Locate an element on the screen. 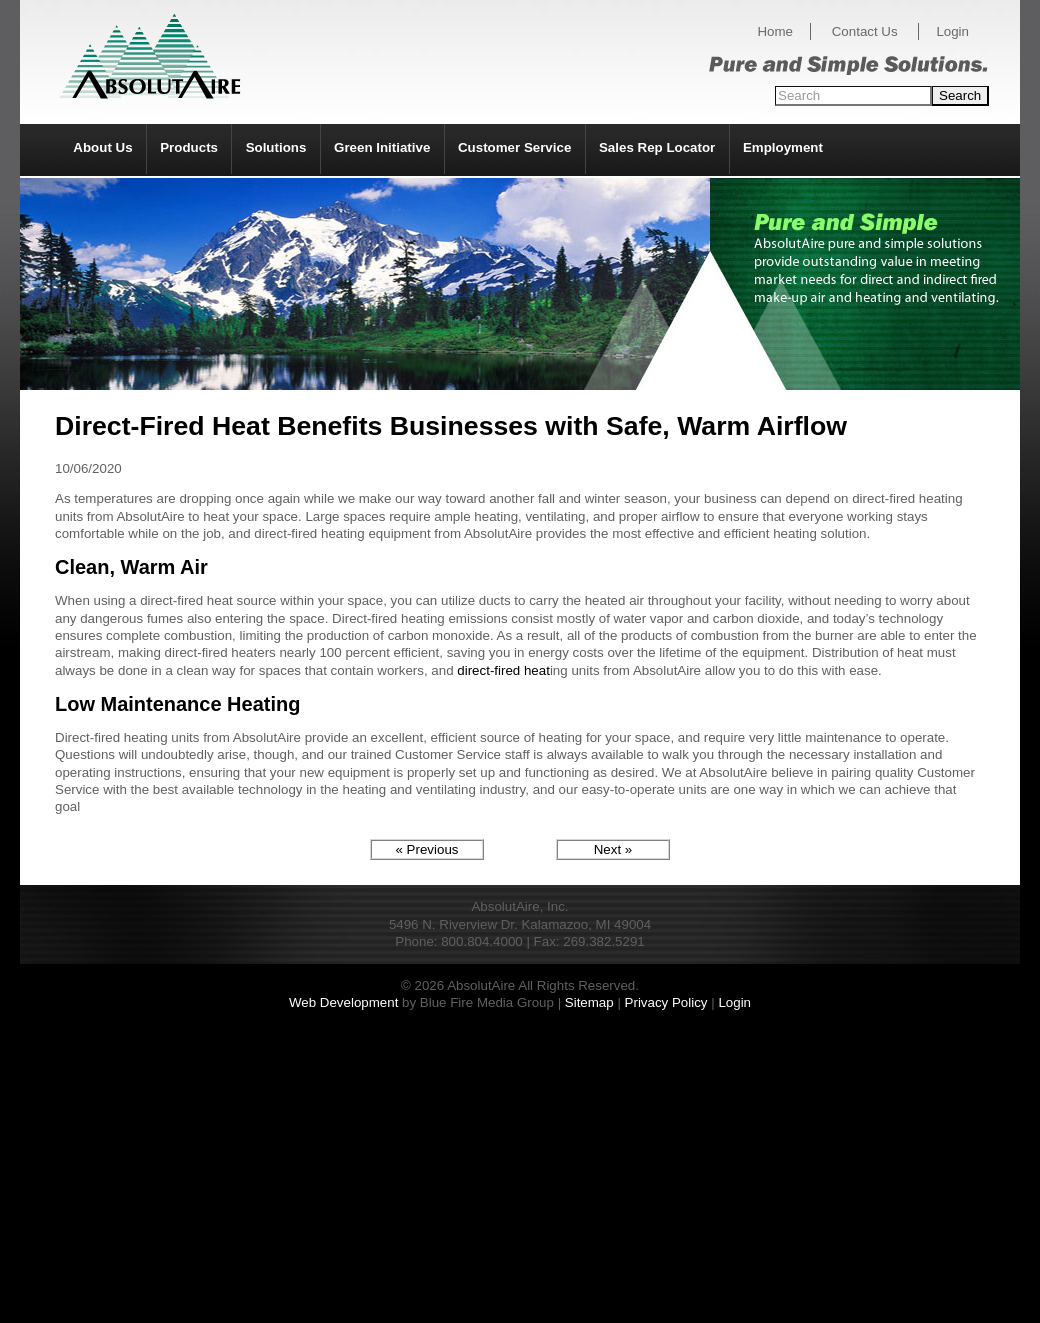 Image resolution: width=1040 pixels, height=1323 pixels. direct-fired heat is located at coordinates (503, 670).